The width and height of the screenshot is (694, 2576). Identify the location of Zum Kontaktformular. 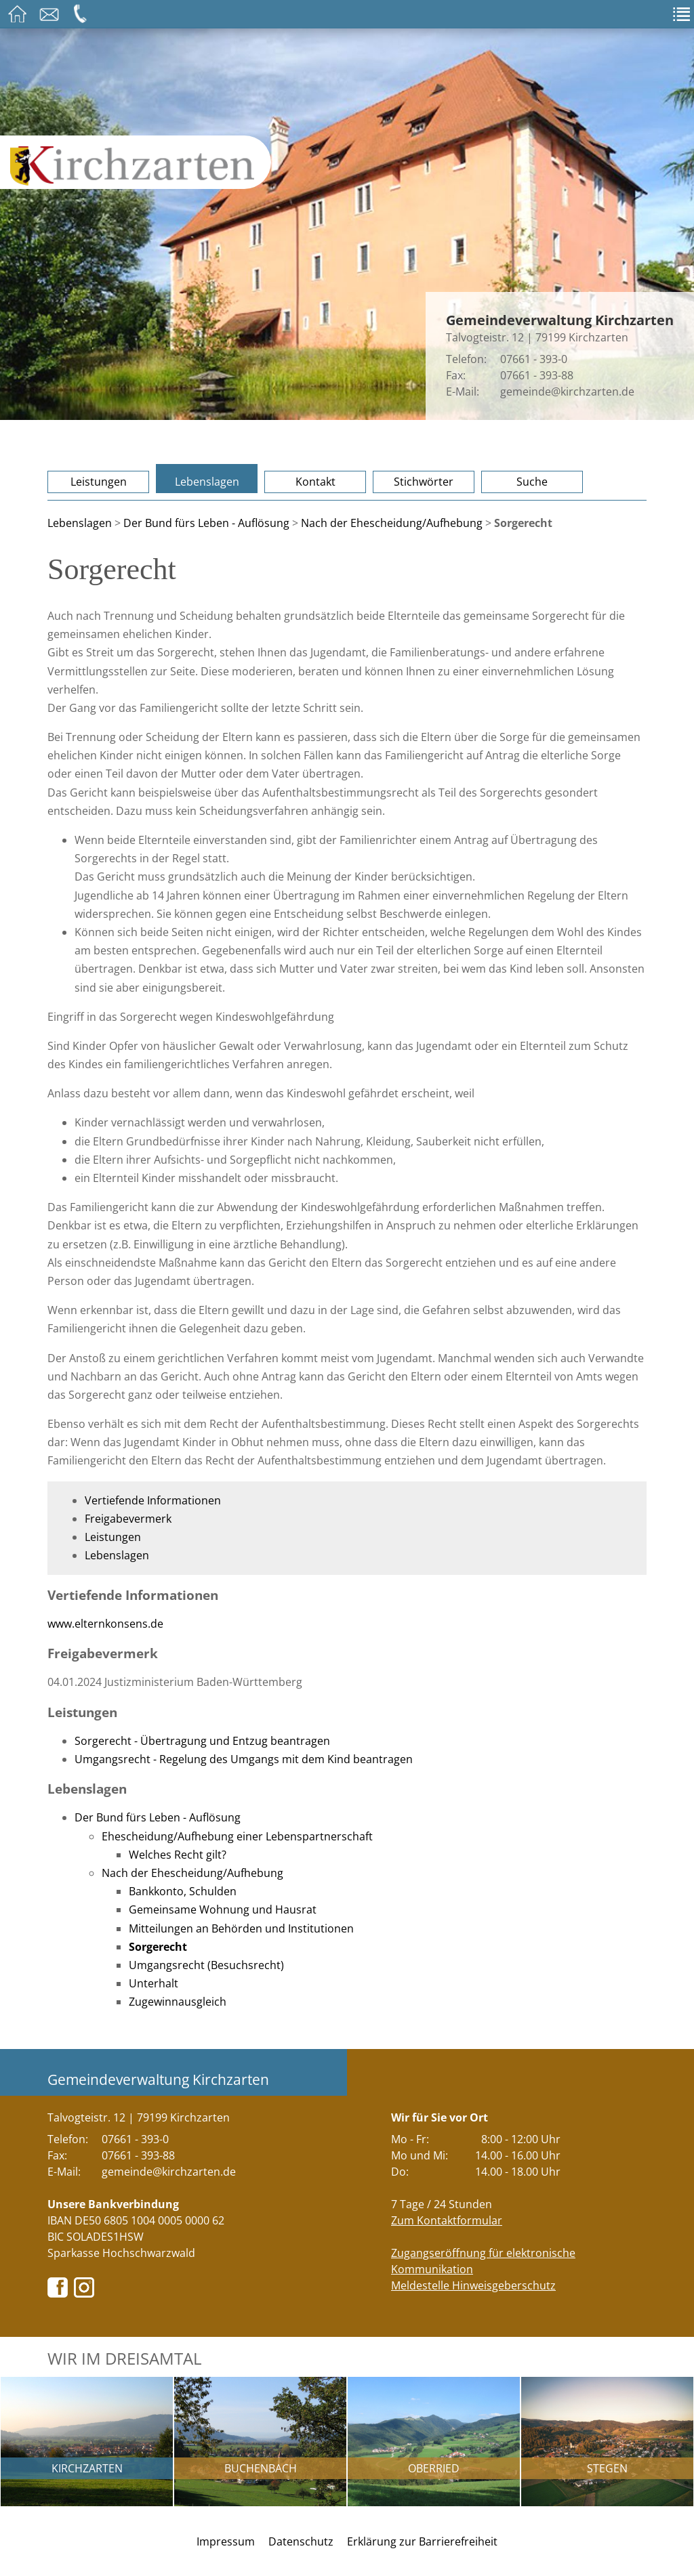
(446, 2220).